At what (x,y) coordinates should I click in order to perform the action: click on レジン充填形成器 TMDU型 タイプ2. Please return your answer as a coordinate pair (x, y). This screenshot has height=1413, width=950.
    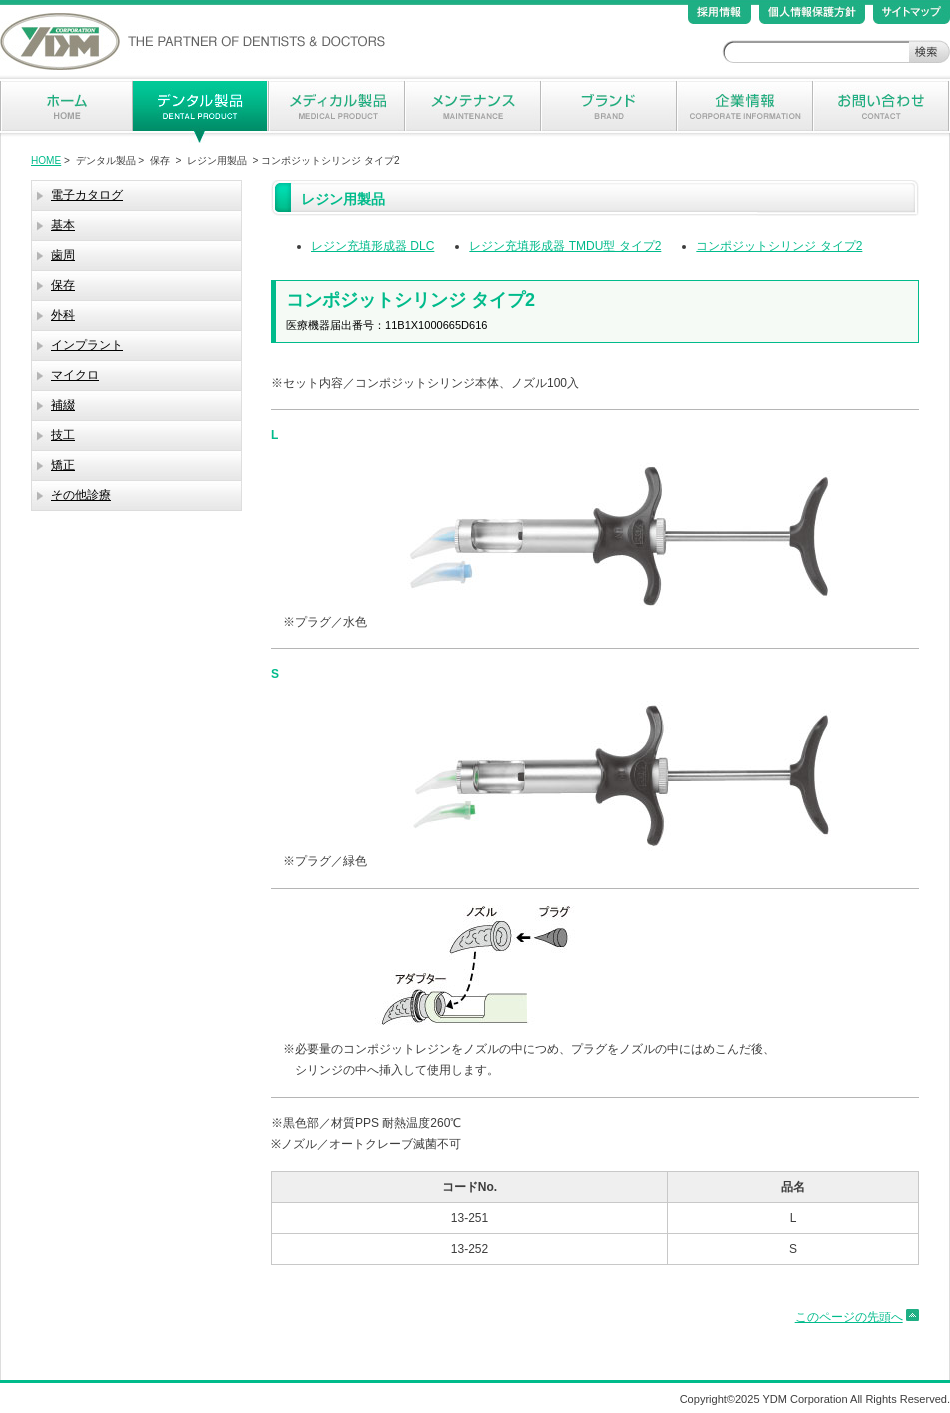
    Looking at the image, I should click on (565, 246).